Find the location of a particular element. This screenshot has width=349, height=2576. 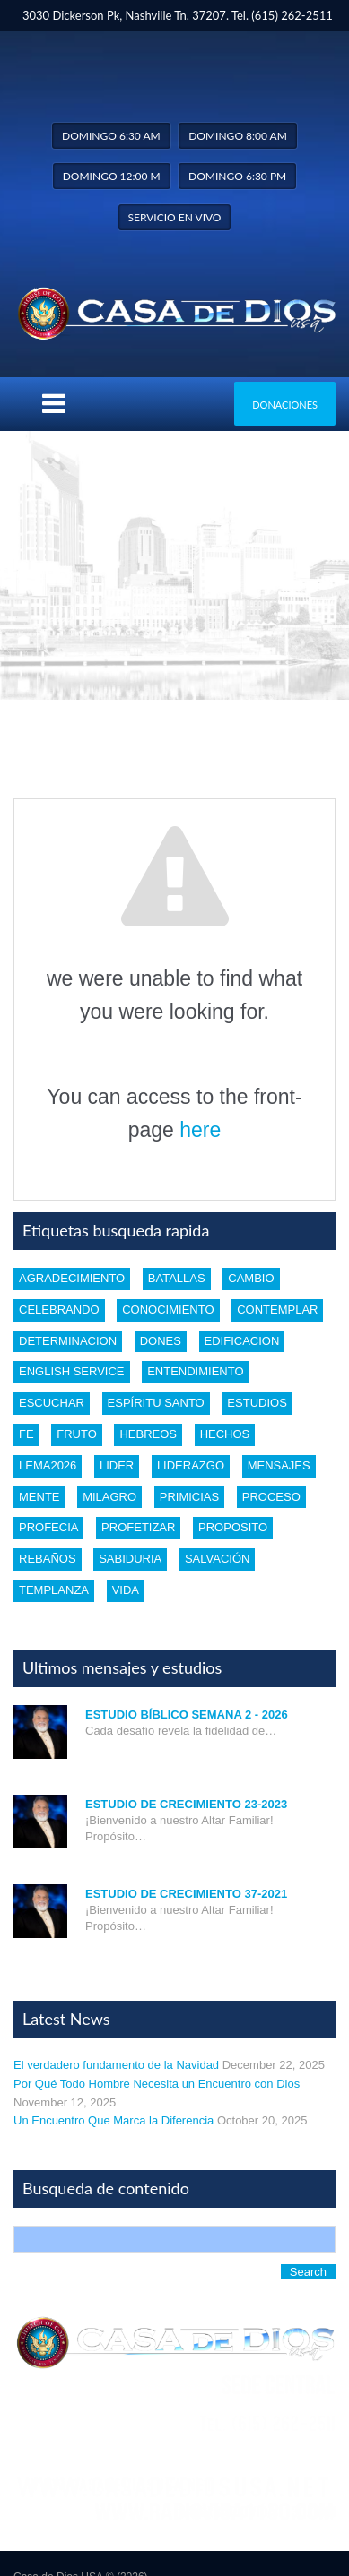

rebaños [rebaños (10 items)] is located at coordinates (47, 1558).